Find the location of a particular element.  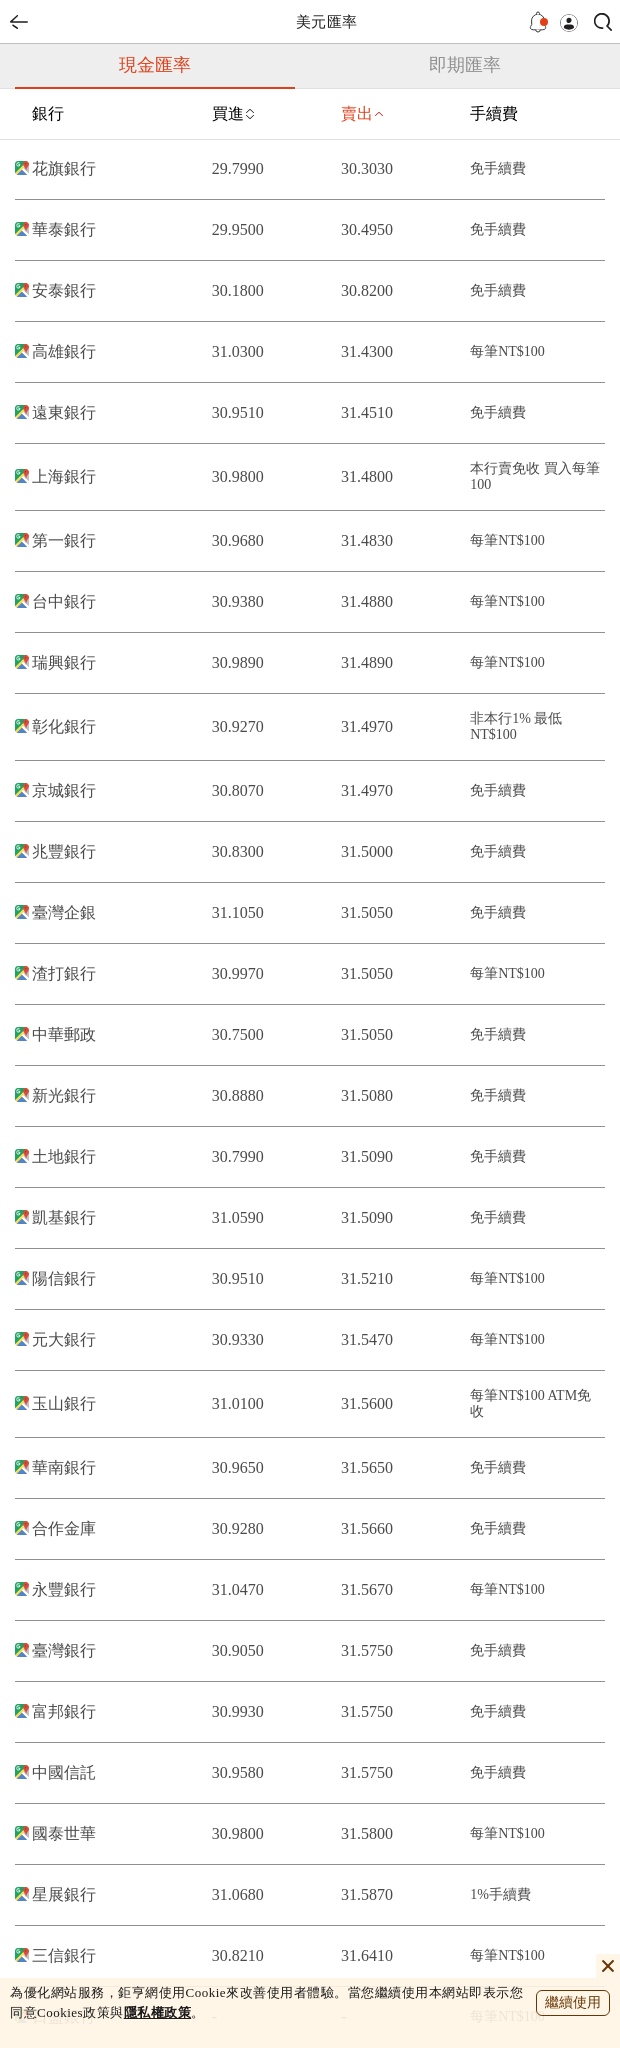

隱私權政策 is located at coordinates (158, 2012).